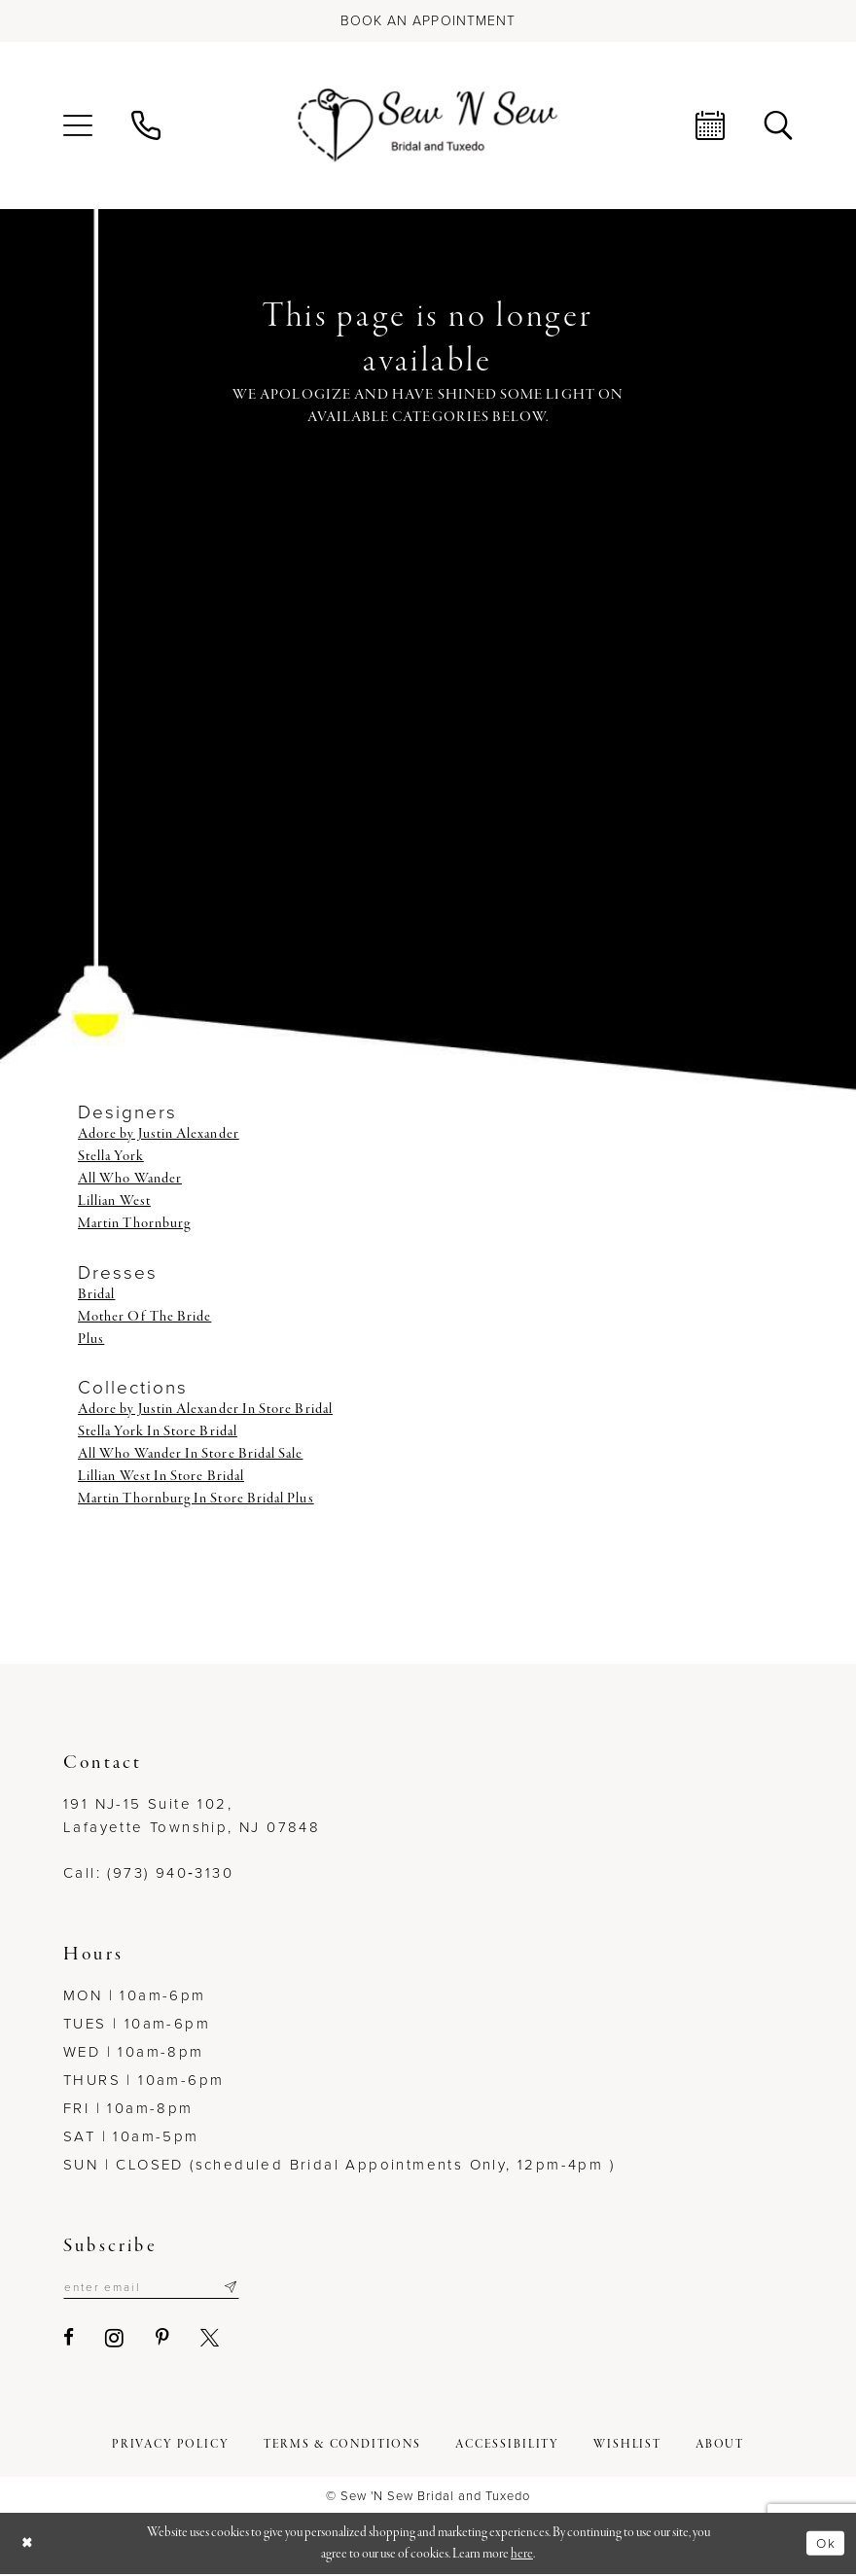 The width and height of the screenshot is (856, 2576). What do you see at coordinates (114, 1201) in the screenshot?
I see `Lillian West` at bounding box center [114, 1201].